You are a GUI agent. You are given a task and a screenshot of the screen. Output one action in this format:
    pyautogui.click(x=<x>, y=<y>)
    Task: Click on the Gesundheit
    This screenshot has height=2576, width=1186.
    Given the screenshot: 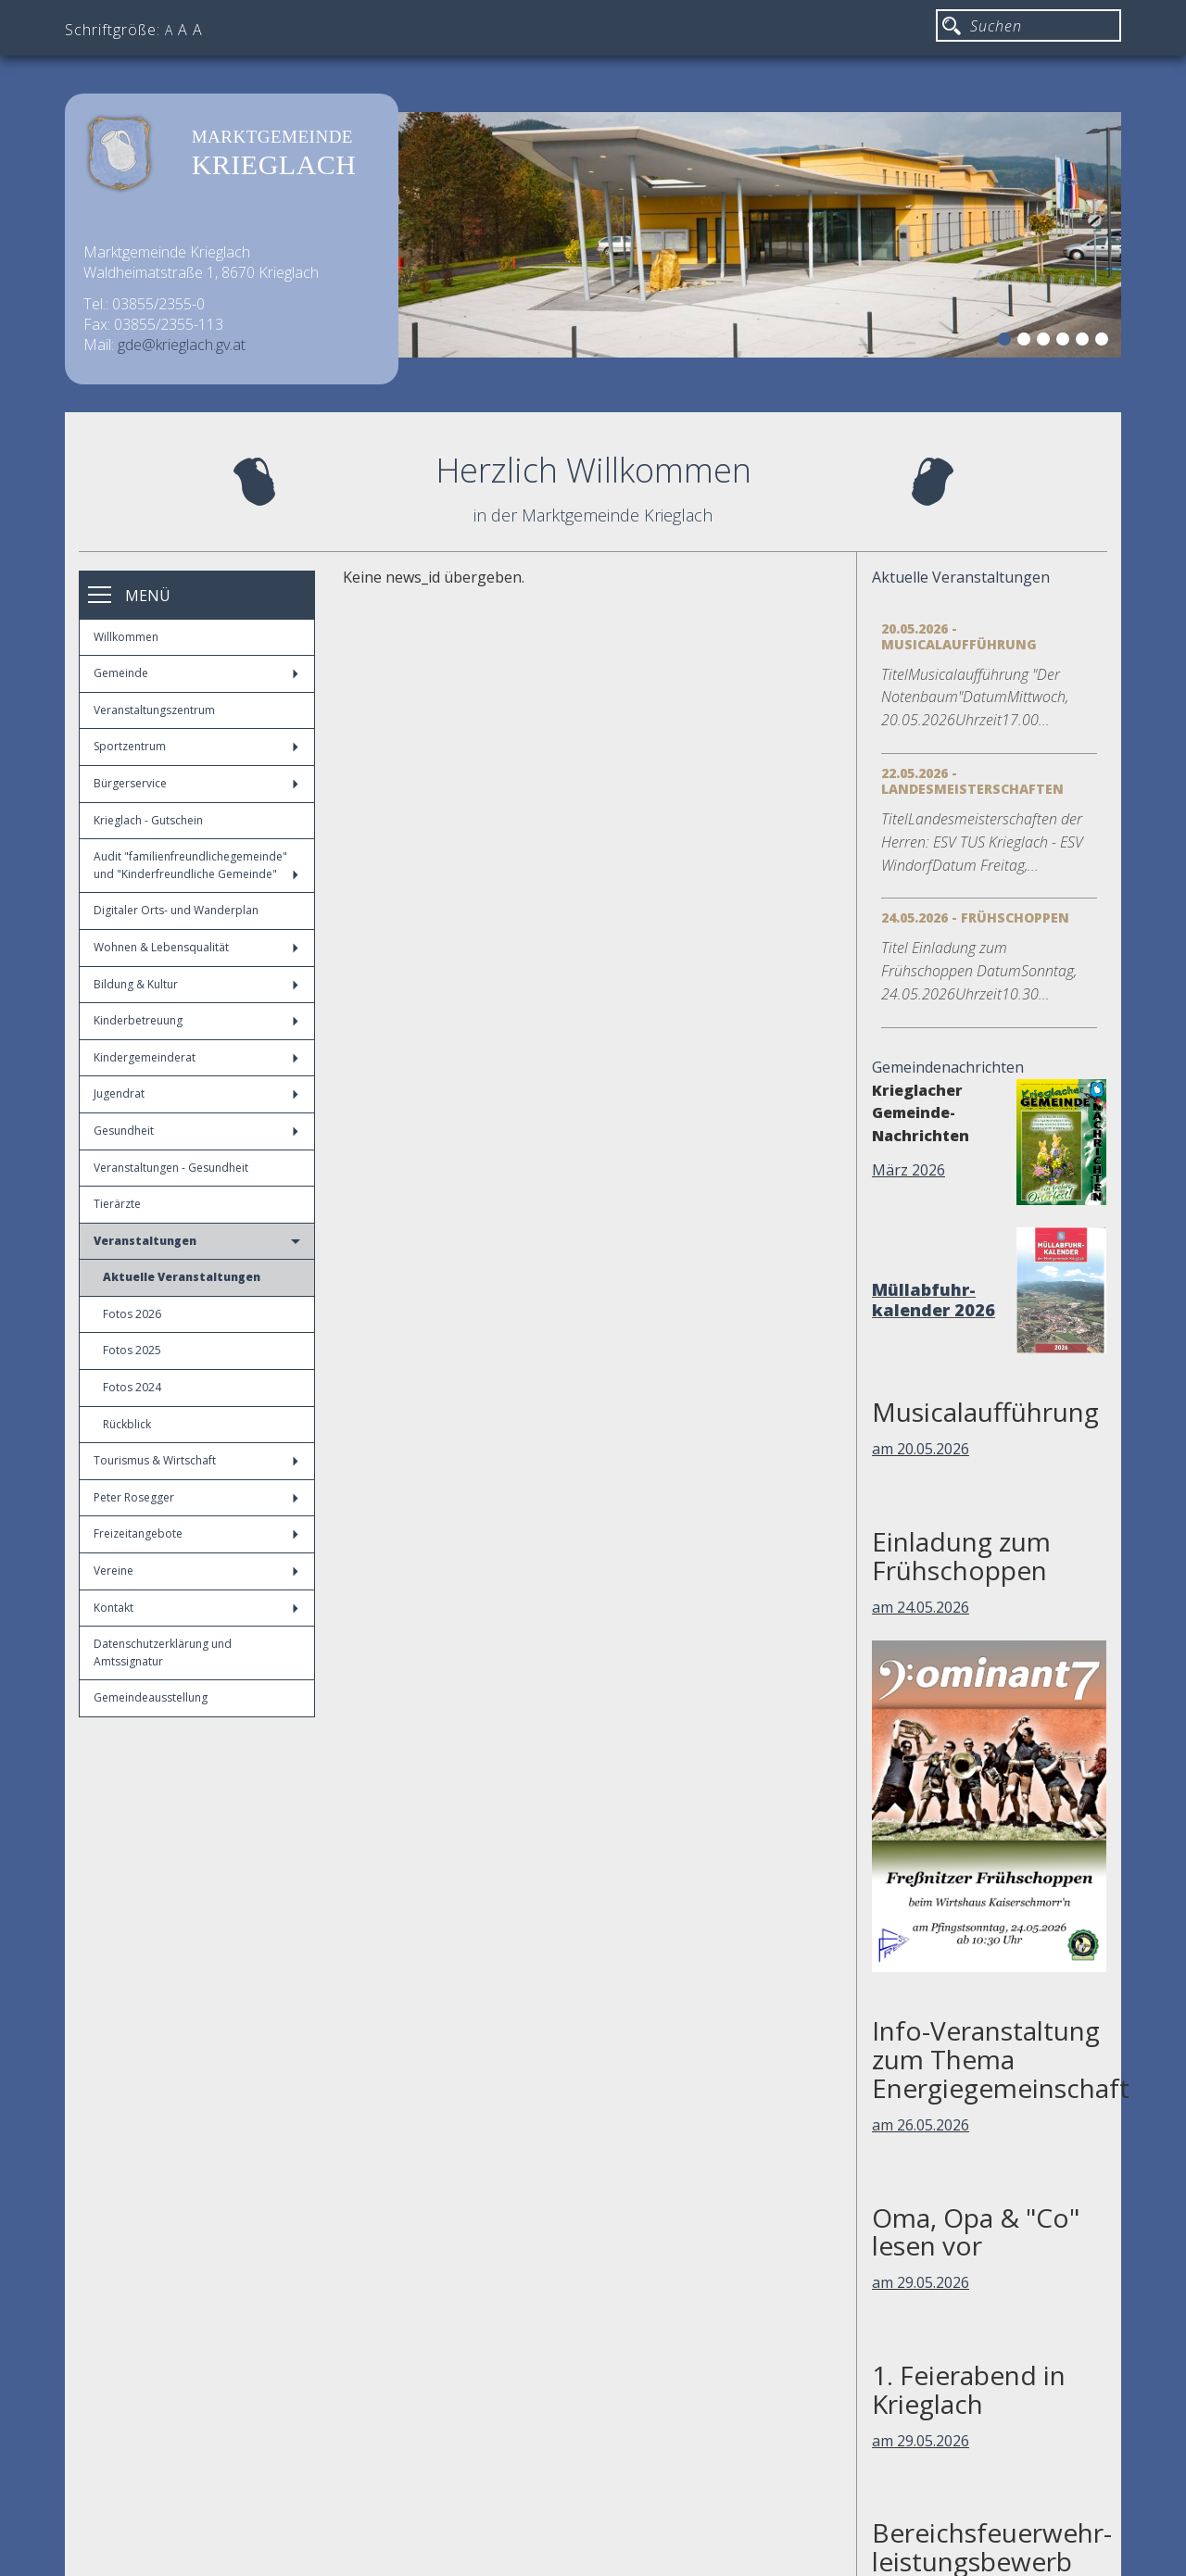 What is the action you would take?
    pyautogui.click(x=196, y=1130)
    